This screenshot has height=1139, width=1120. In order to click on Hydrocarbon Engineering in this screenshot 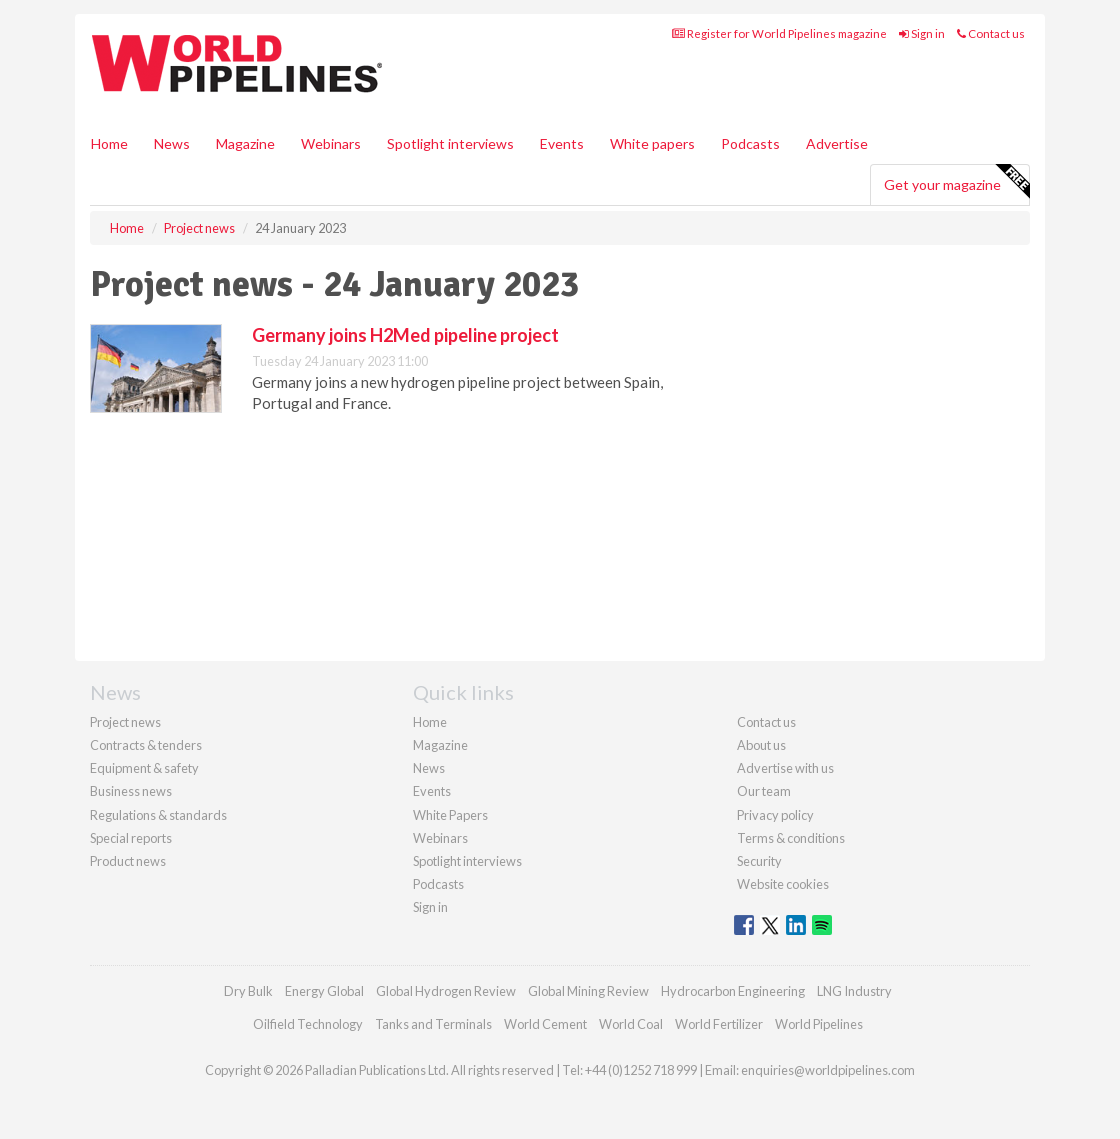, I will do `click(733, 991)`.